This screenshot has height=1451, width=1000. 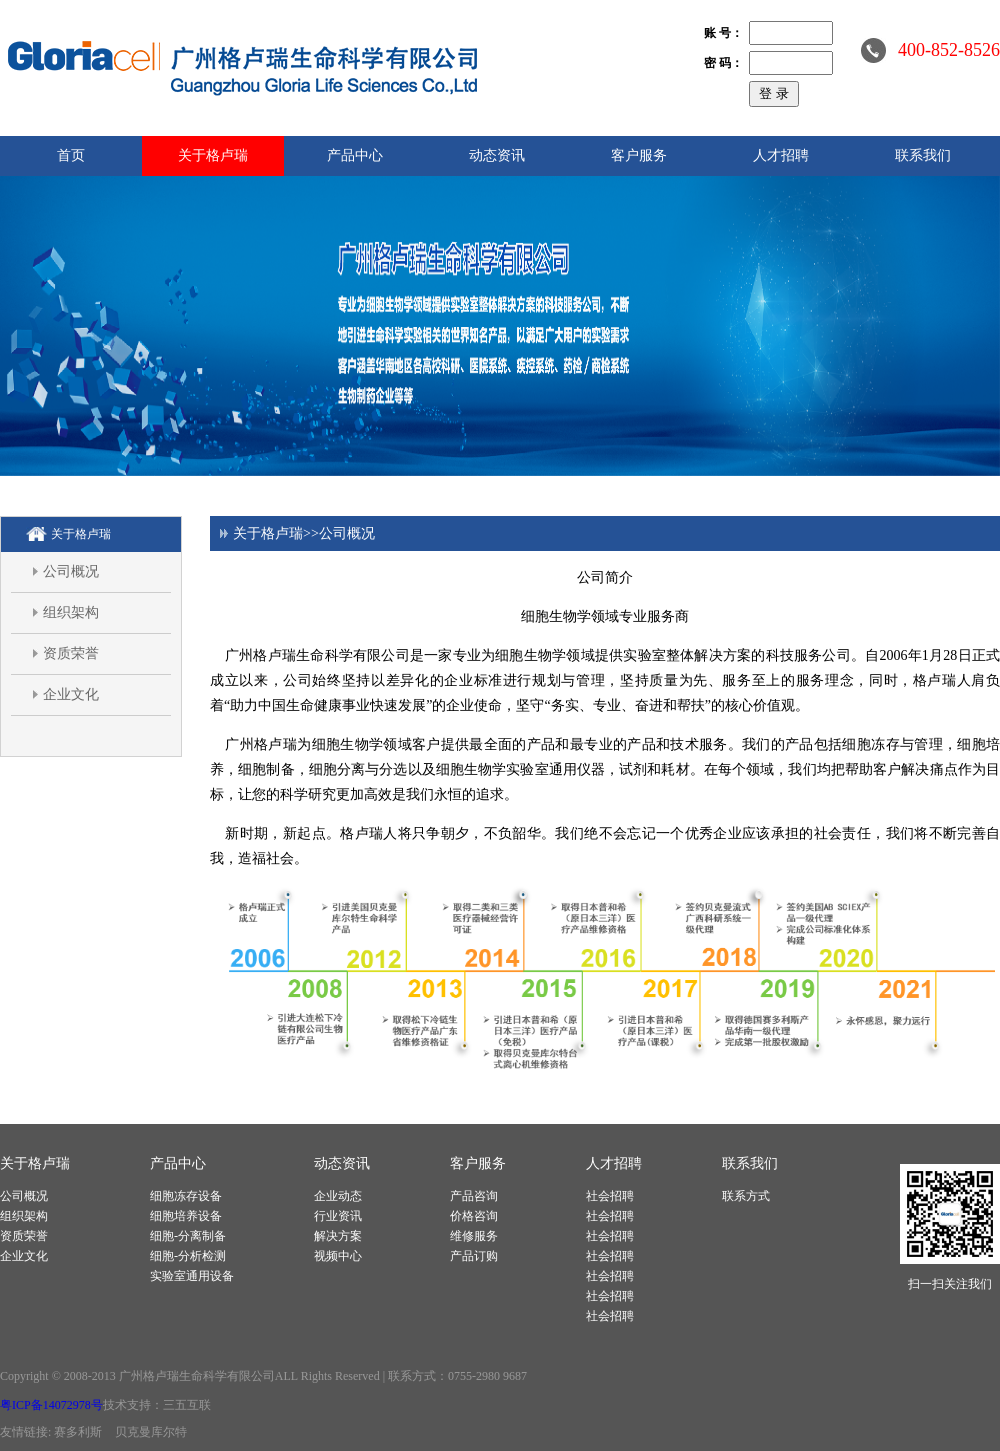 What do you see at coordinates (923, 155) in the screenshot?
I see `联系我们` at bounding box center [923, 155].